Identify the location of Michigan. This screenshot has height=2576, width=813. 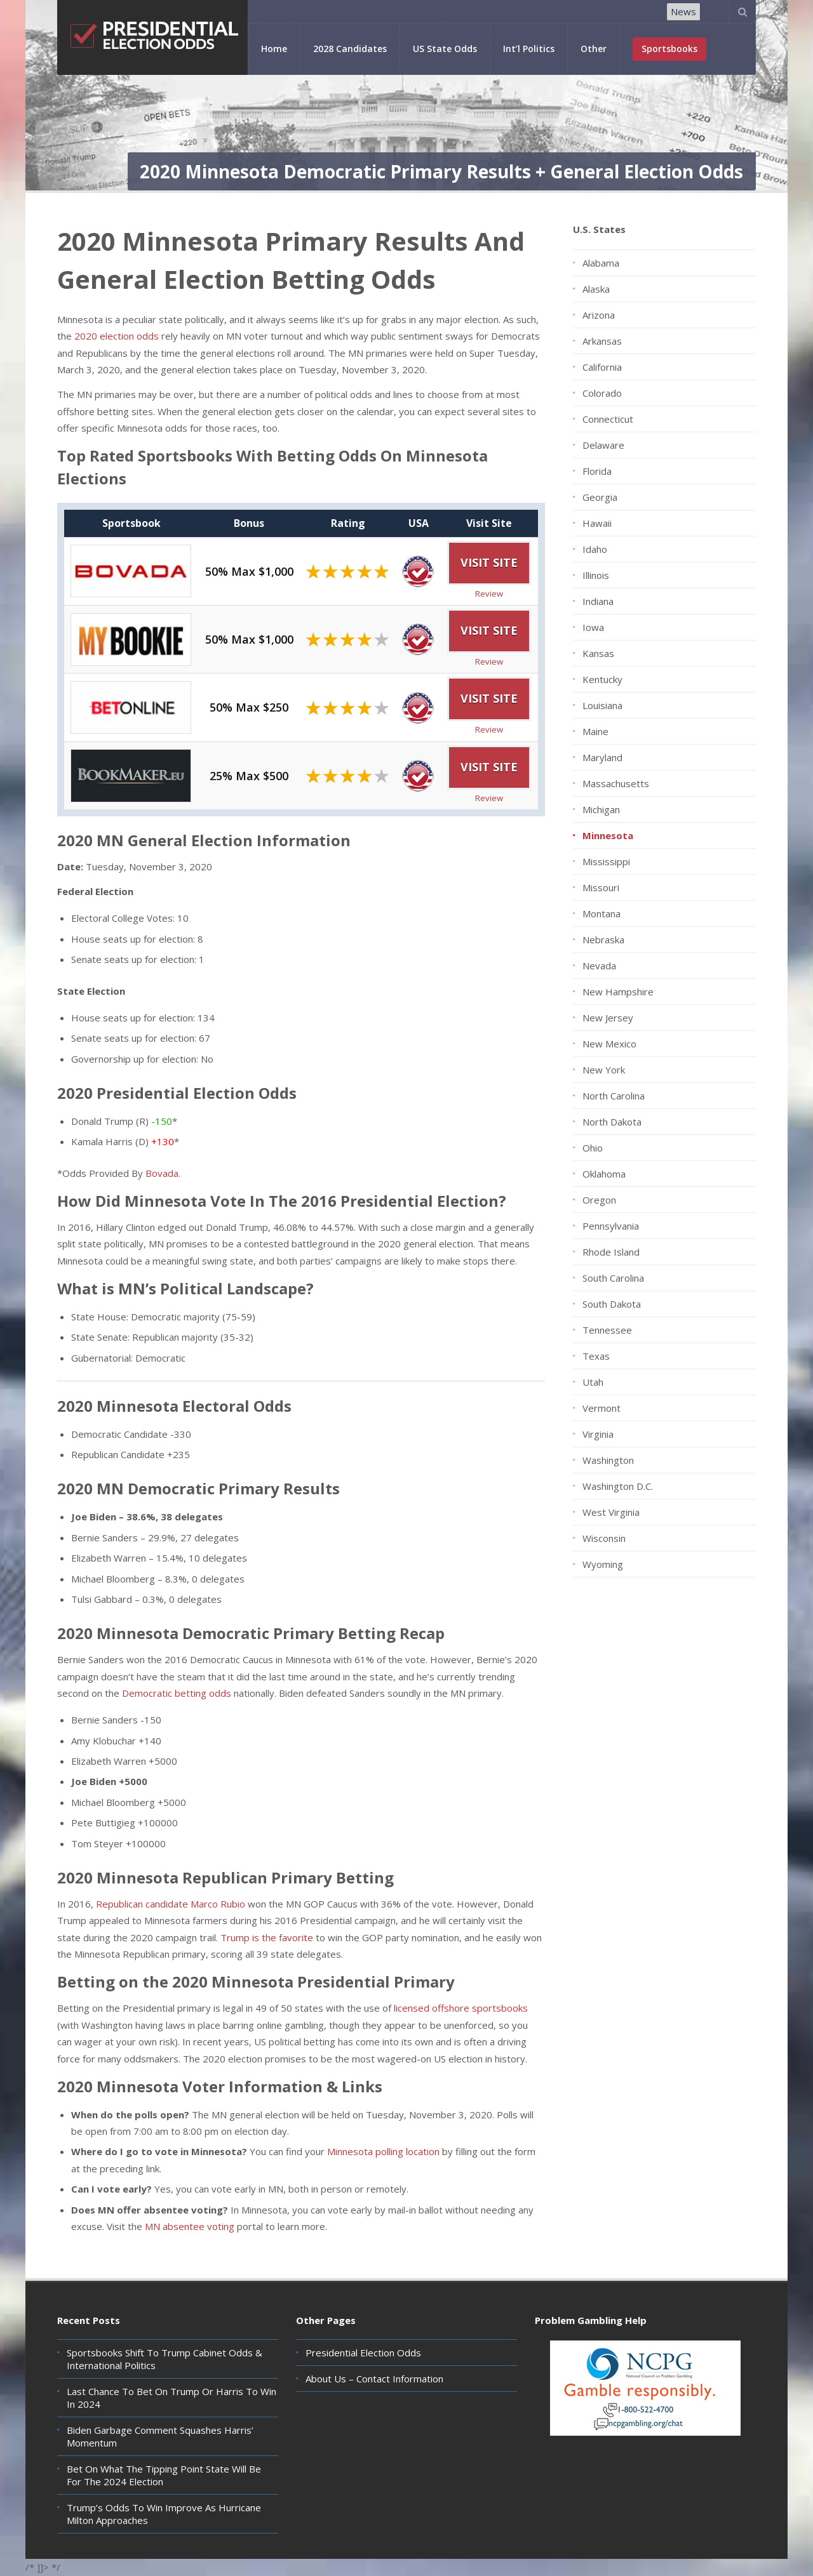
(601, 809).